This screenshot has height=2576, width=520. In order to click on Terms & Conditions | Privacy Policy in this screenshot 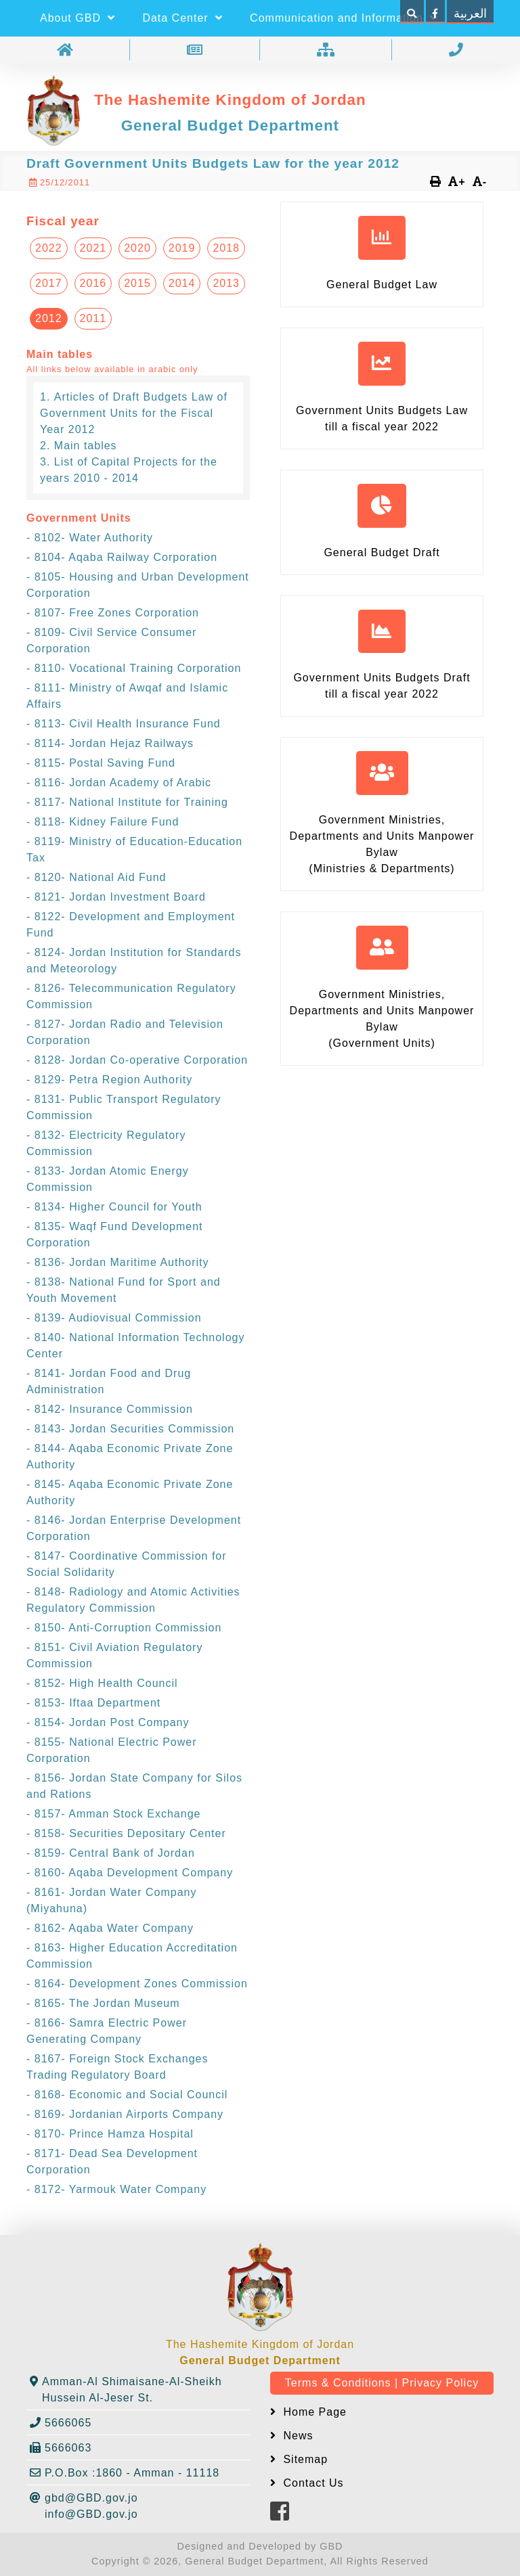, I will do `click(382, 2383)`.